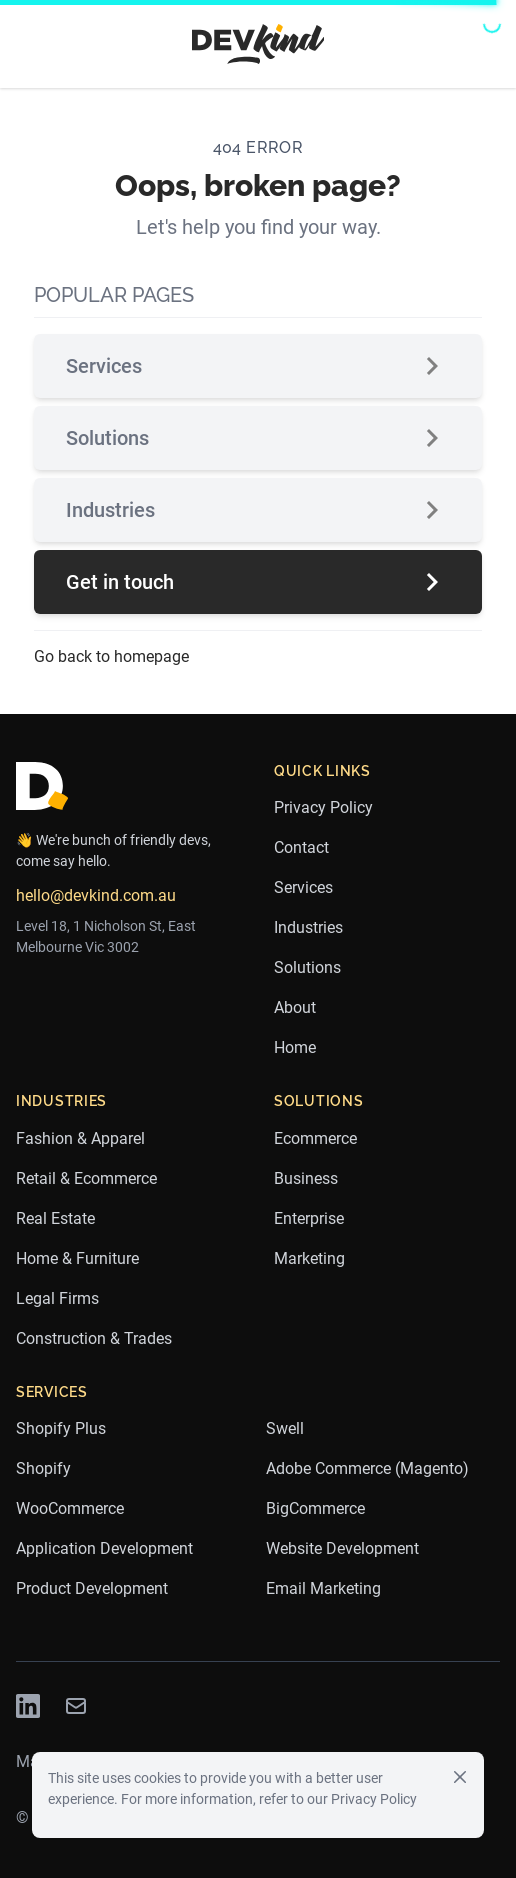 This screenshot has width=516, height=1878. I want to click on Real Estate, so click(55, 1218).